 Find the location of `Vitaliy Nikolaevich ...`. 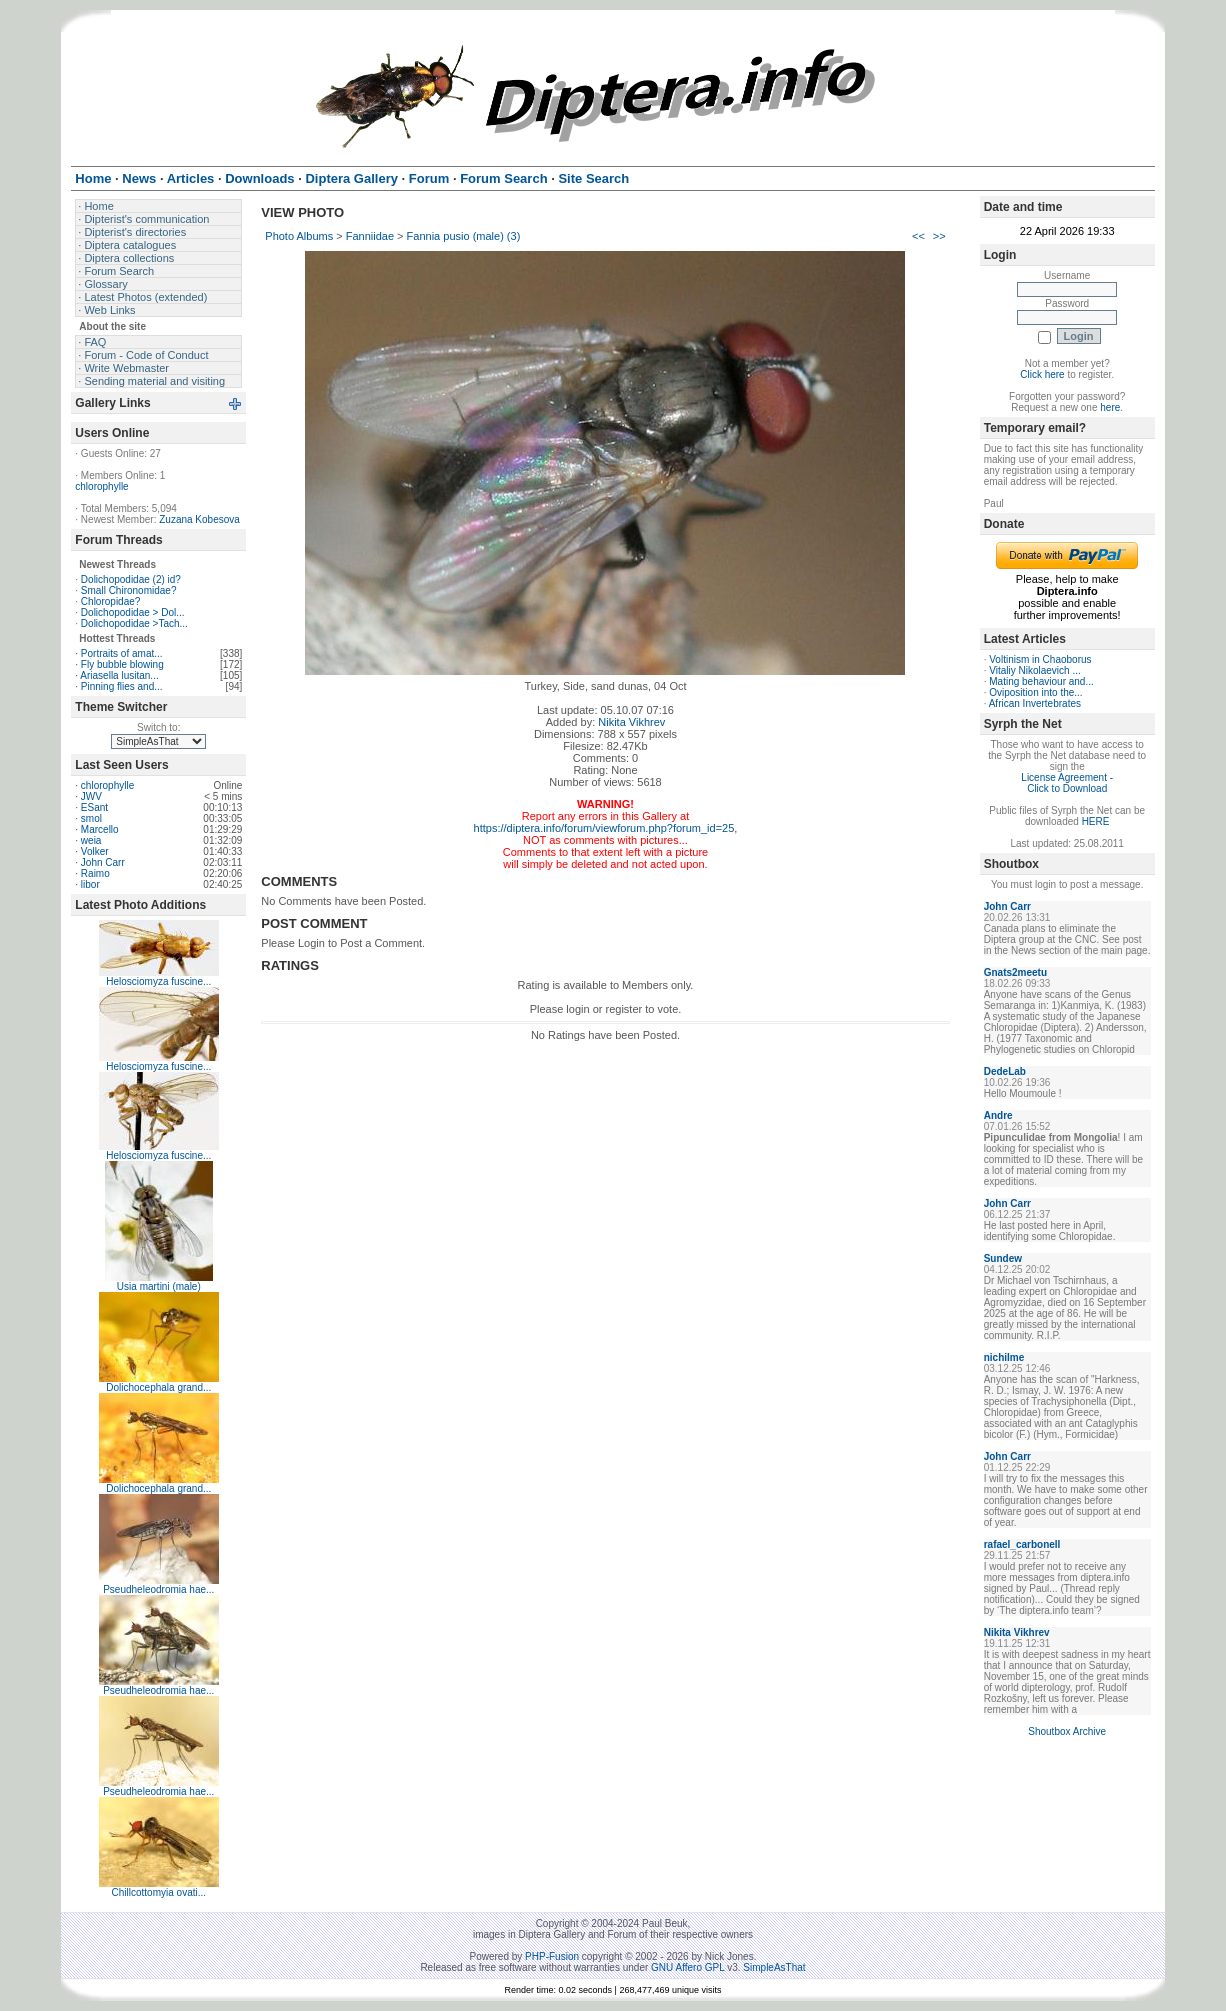

Vitaliy Nikolaevich ... is located at coordinates (1035, 670).